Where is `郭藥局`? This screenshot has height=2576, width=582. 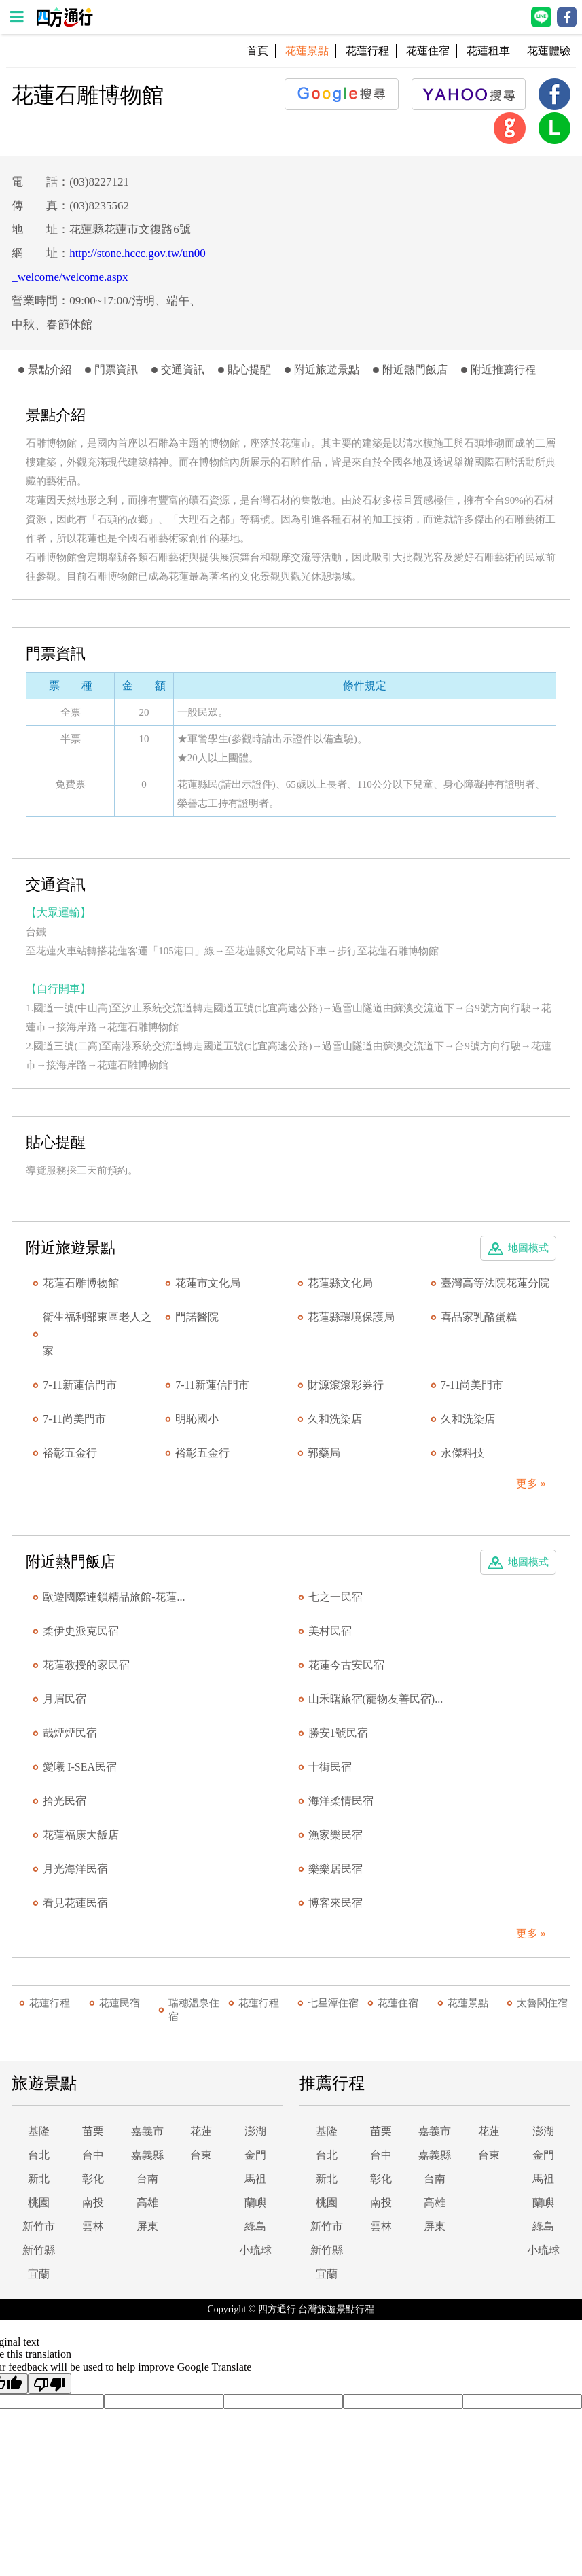
郭藥局 is located at coordinates (324, 1453).